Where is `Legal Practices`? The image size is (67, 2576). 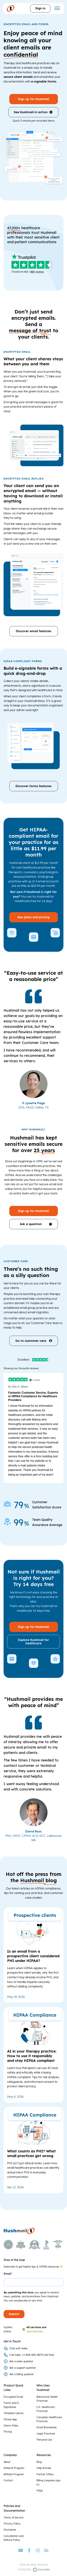
Legal Practices is located at coordinates (45, 2433).